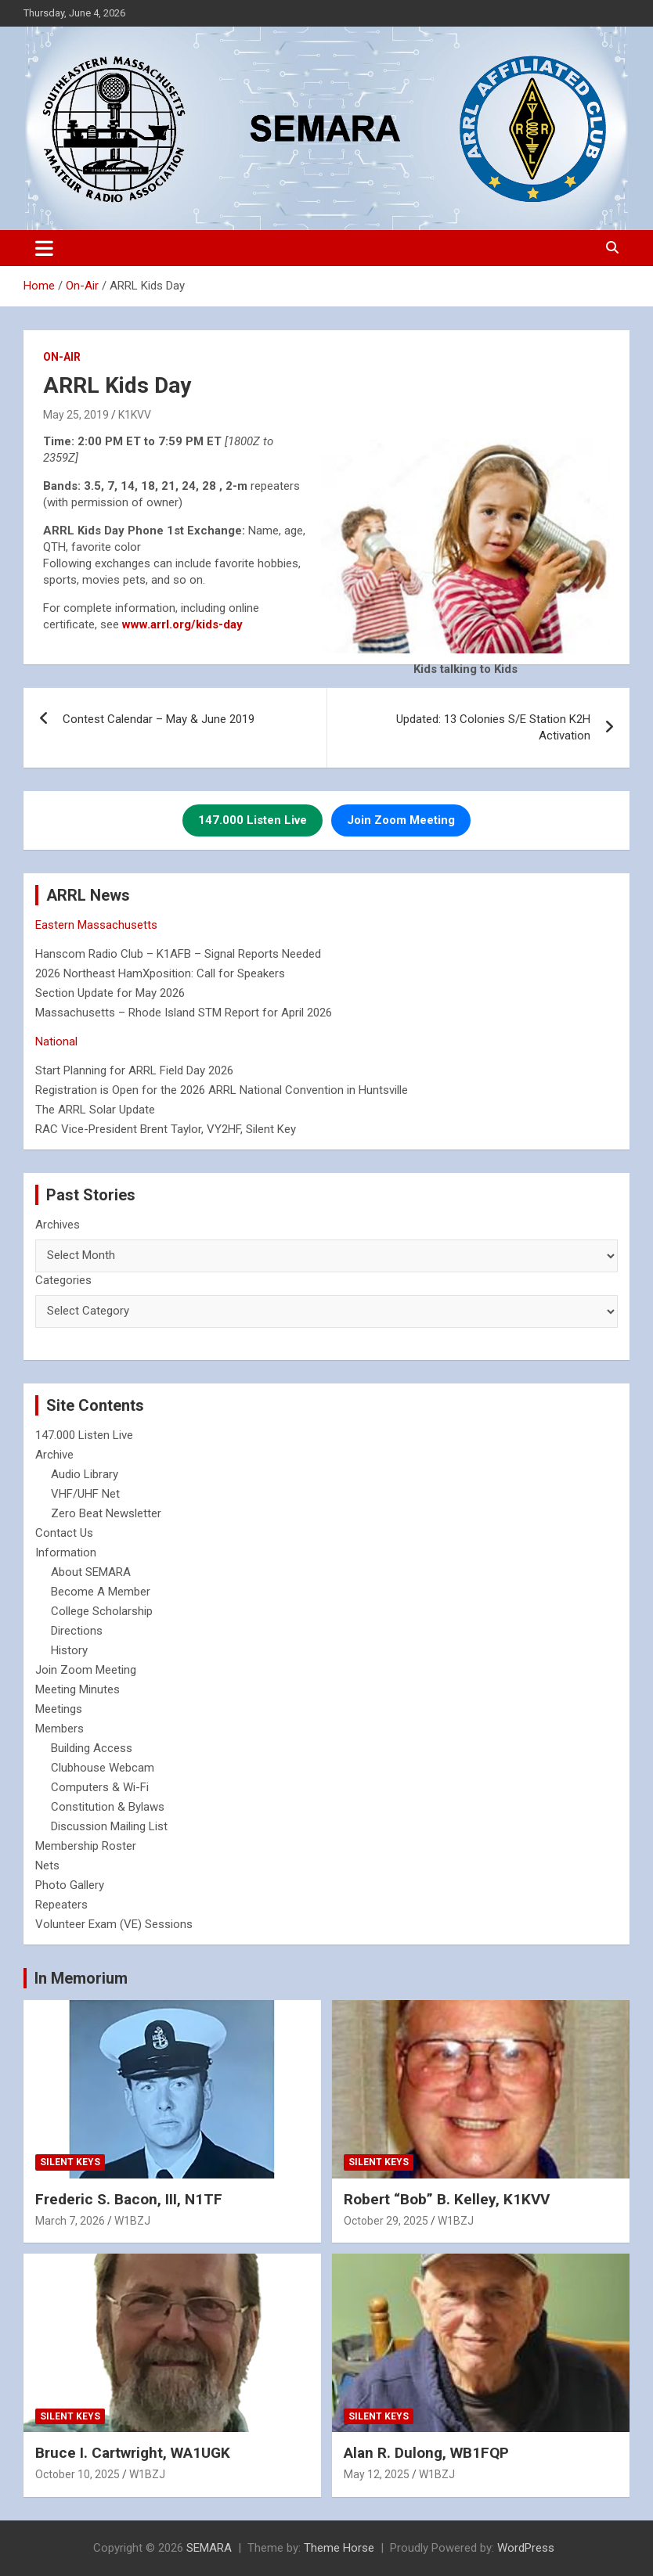 This screenshot has height=2576, width=653. I want to click on Section Update for May 2026, so click(110, 993).